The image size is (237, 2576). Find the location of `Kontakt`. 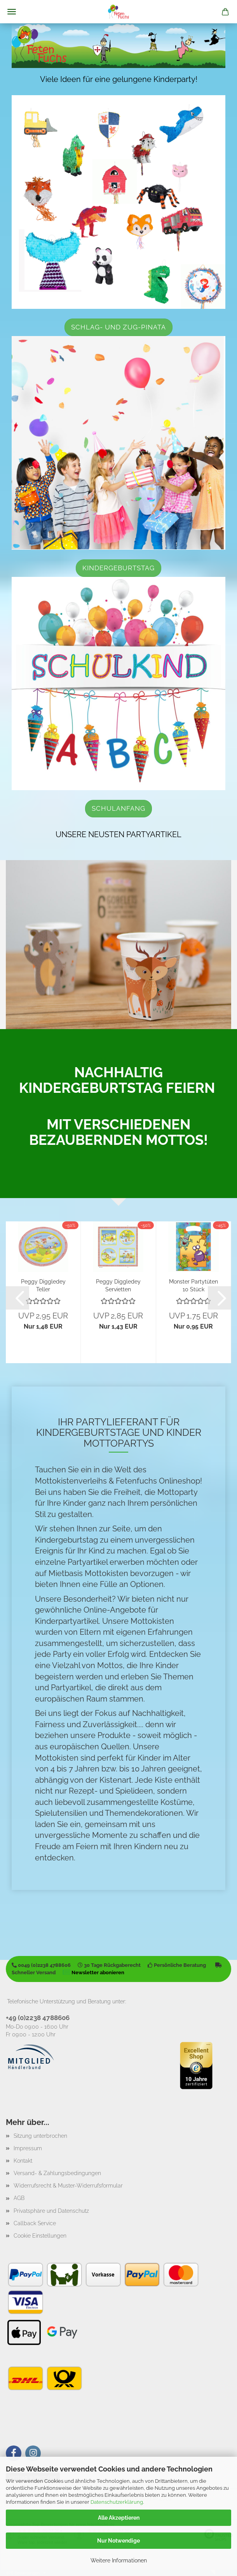

Kontakt is located at coordinates (23, 2161).